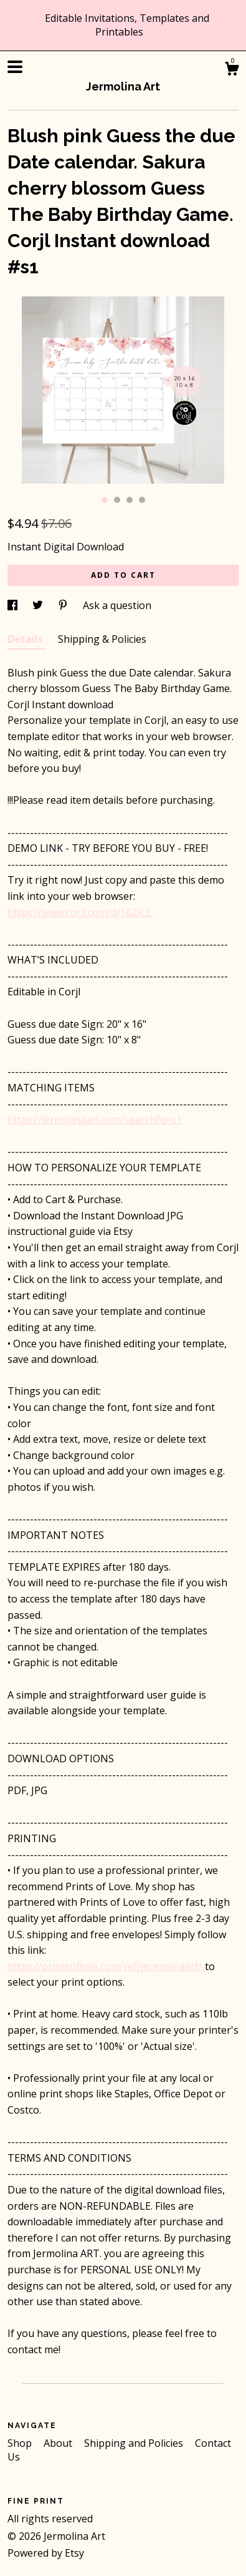  What do you see at coordinates (79, 912) in the screenshot?
I see `https://www.corjl.com/d/162ICL` at bounding box center [79, 912].